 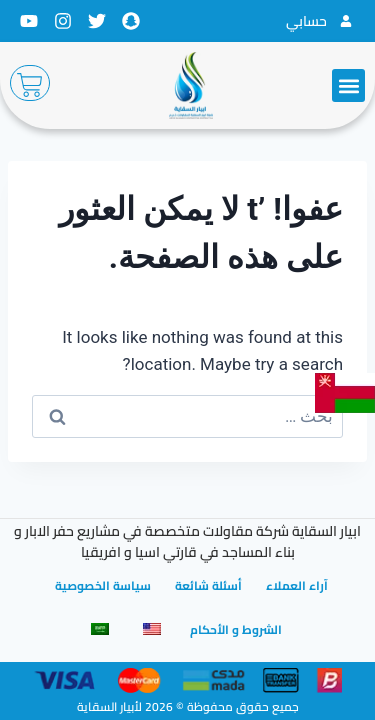 I want to click on آراء العملاء, so click(x=297, y=585).